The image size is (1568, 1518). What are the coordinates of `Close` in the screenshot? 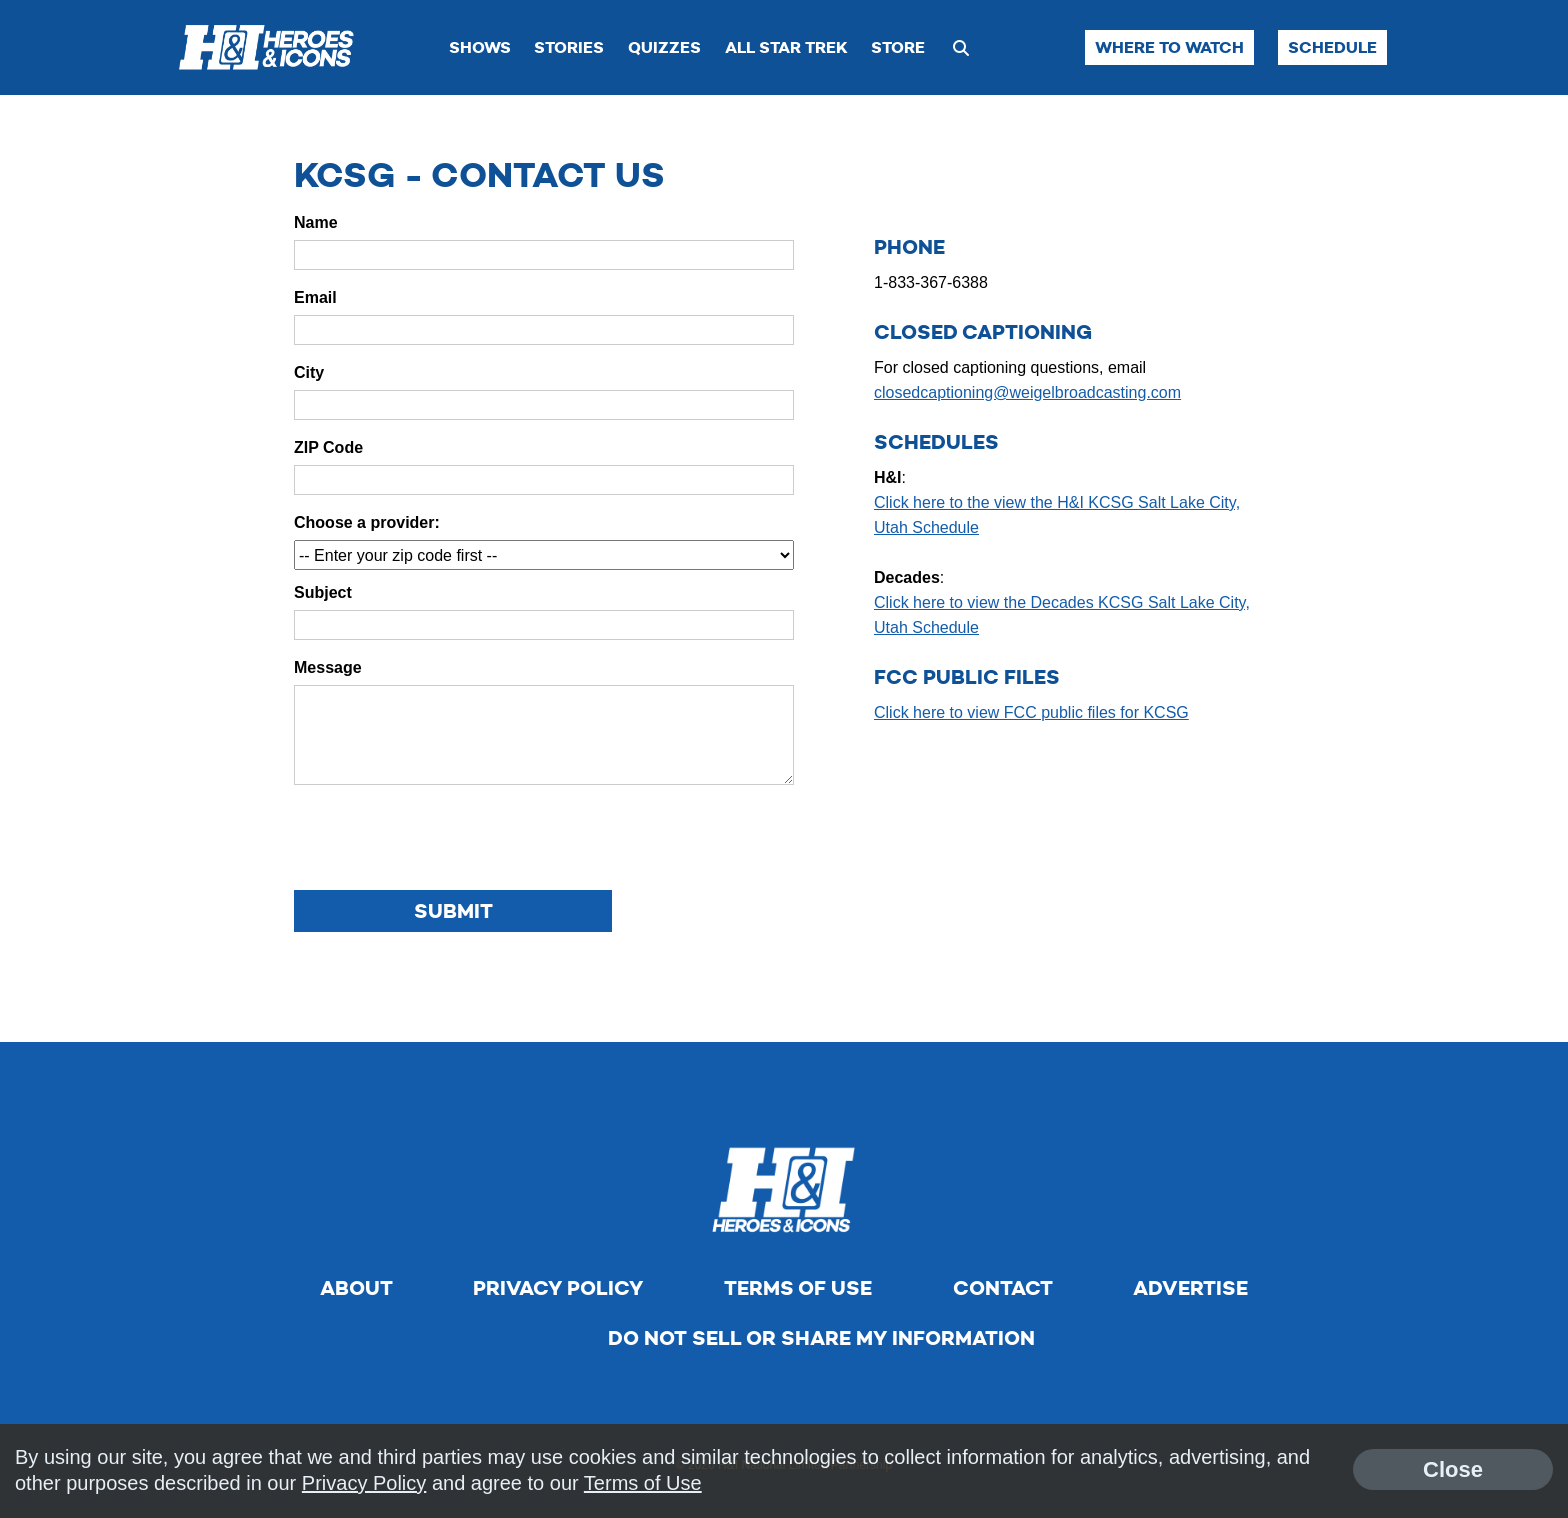 It's located at (1453, 1469).